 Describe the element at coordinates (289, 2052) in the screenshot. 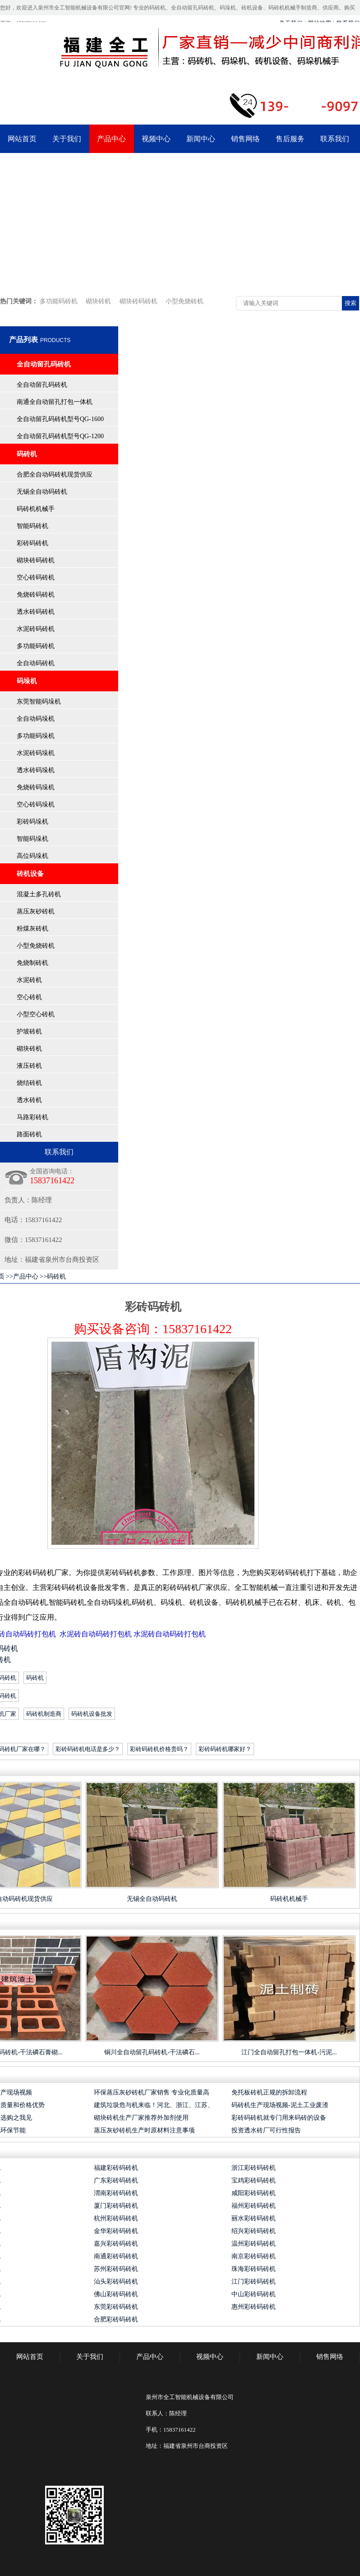

I see `江门全自动留孔打包一体机-污泥...` at that location.